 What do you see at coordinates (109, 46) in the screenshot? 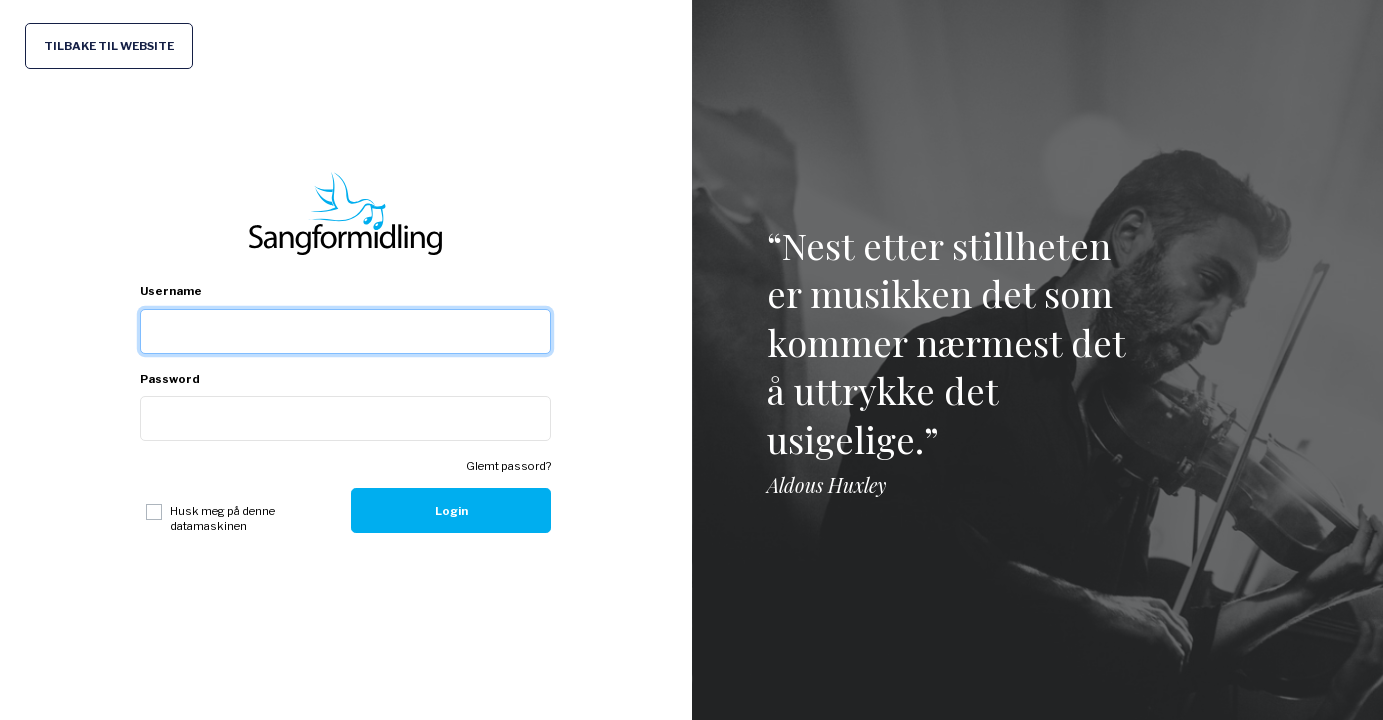
I see `TILBAKE TIL WEBSITE` at bounding box center [109, 46].